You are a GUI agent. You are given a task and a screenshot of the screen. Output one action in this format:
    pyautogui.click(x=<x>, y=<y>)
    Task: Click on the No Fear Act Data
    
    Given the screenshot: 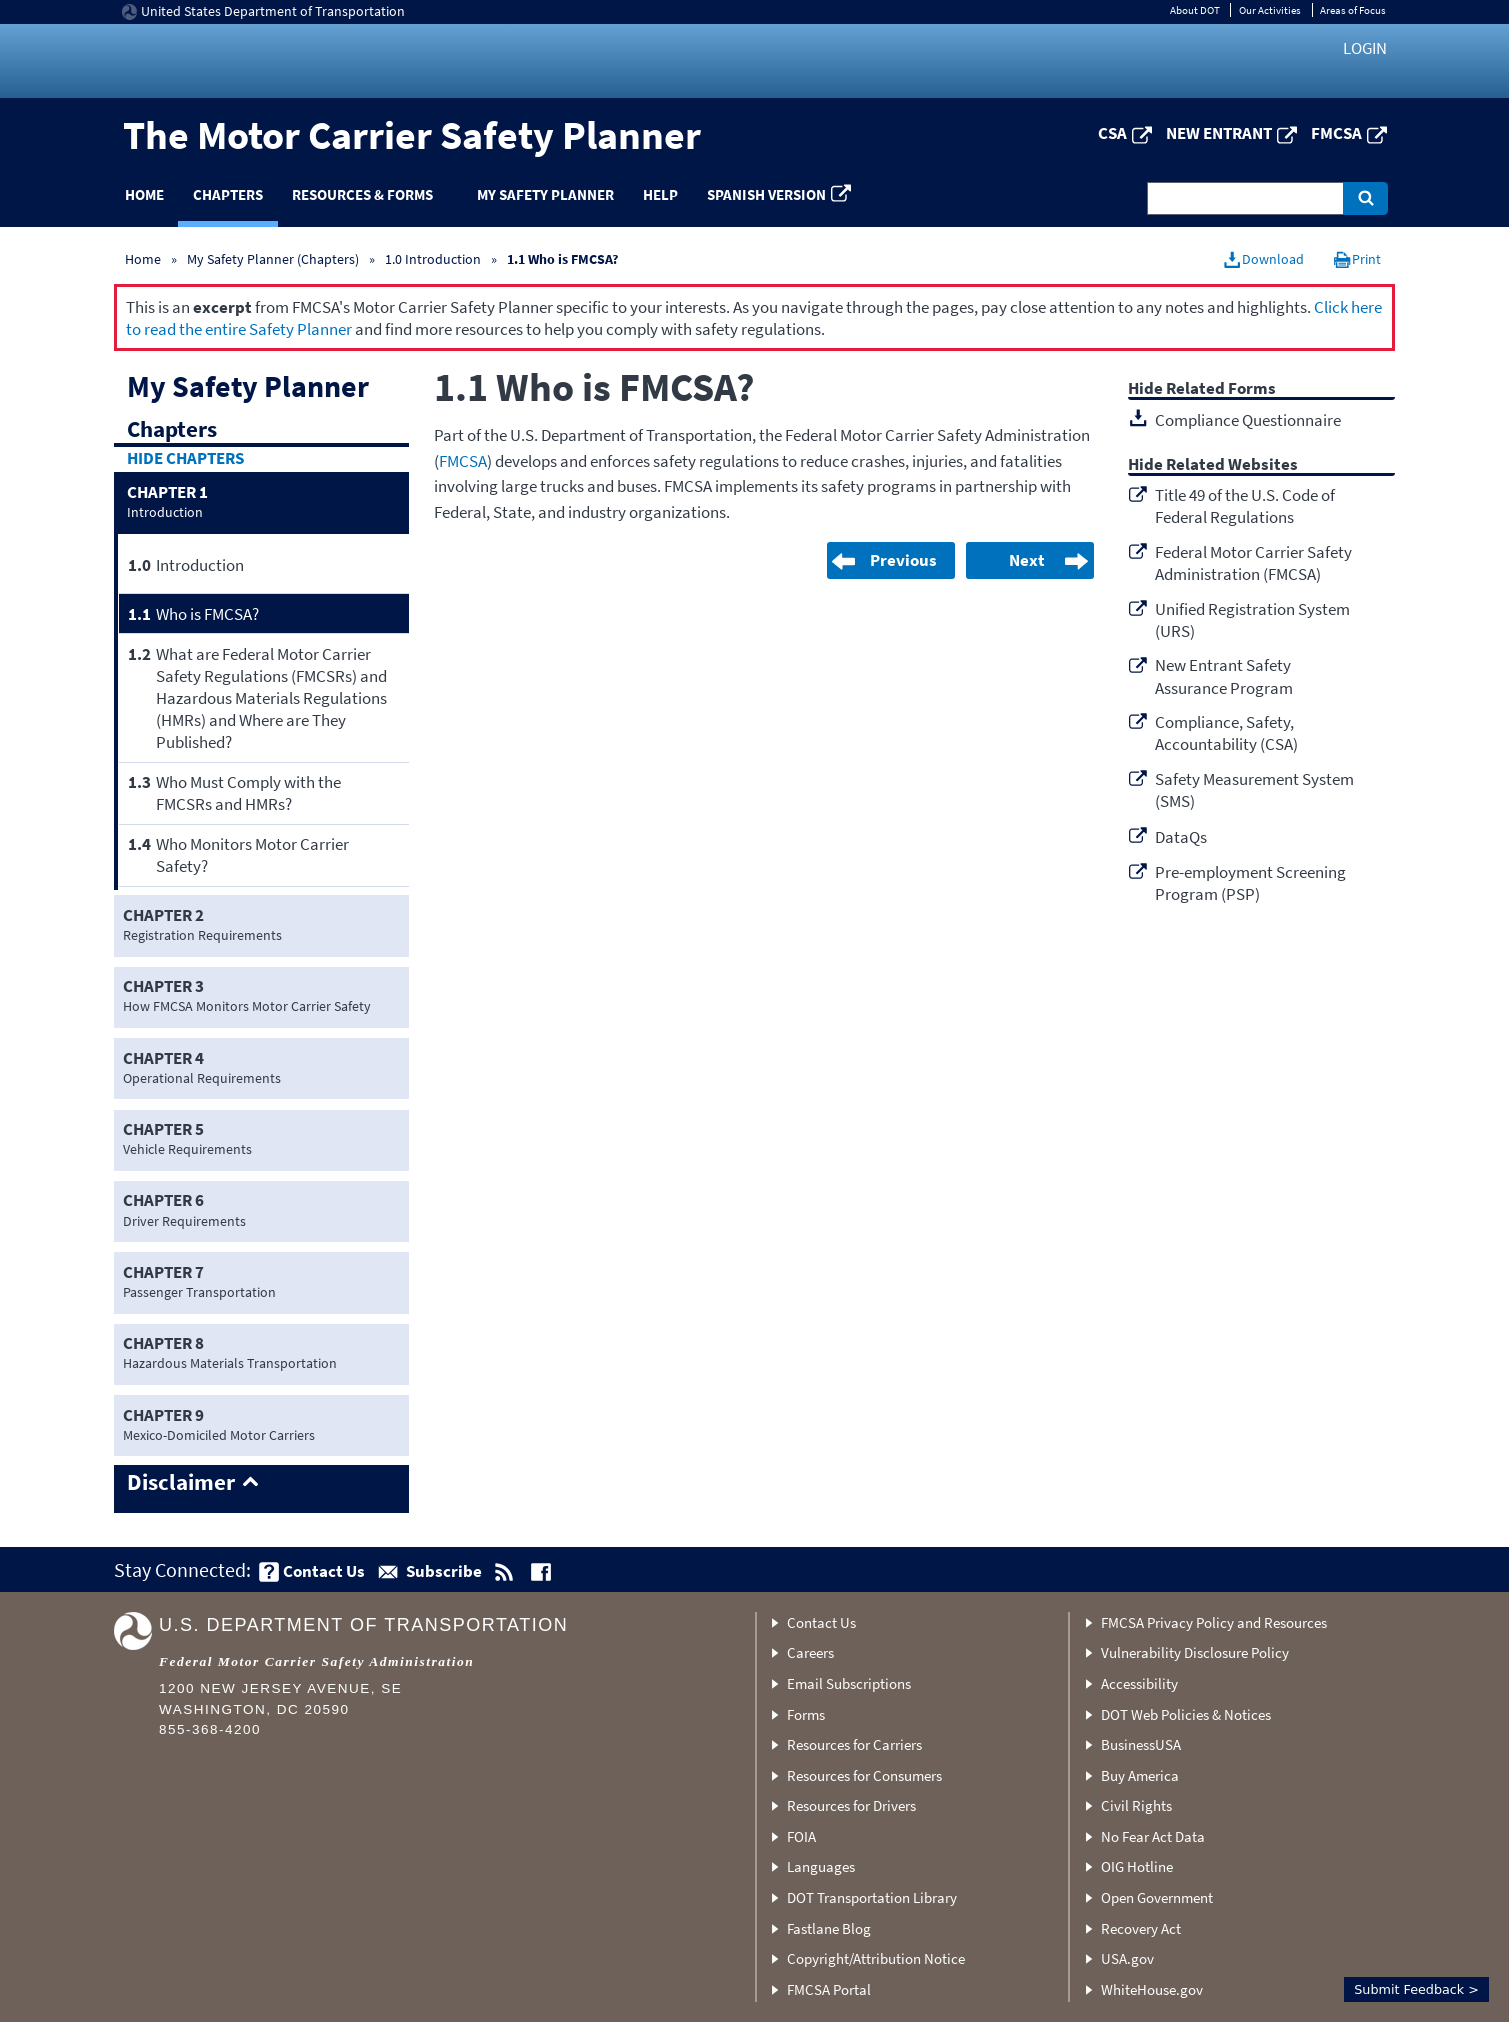 What is the action you would take?
    pyautogui.click(x=1153, y=1836)
    